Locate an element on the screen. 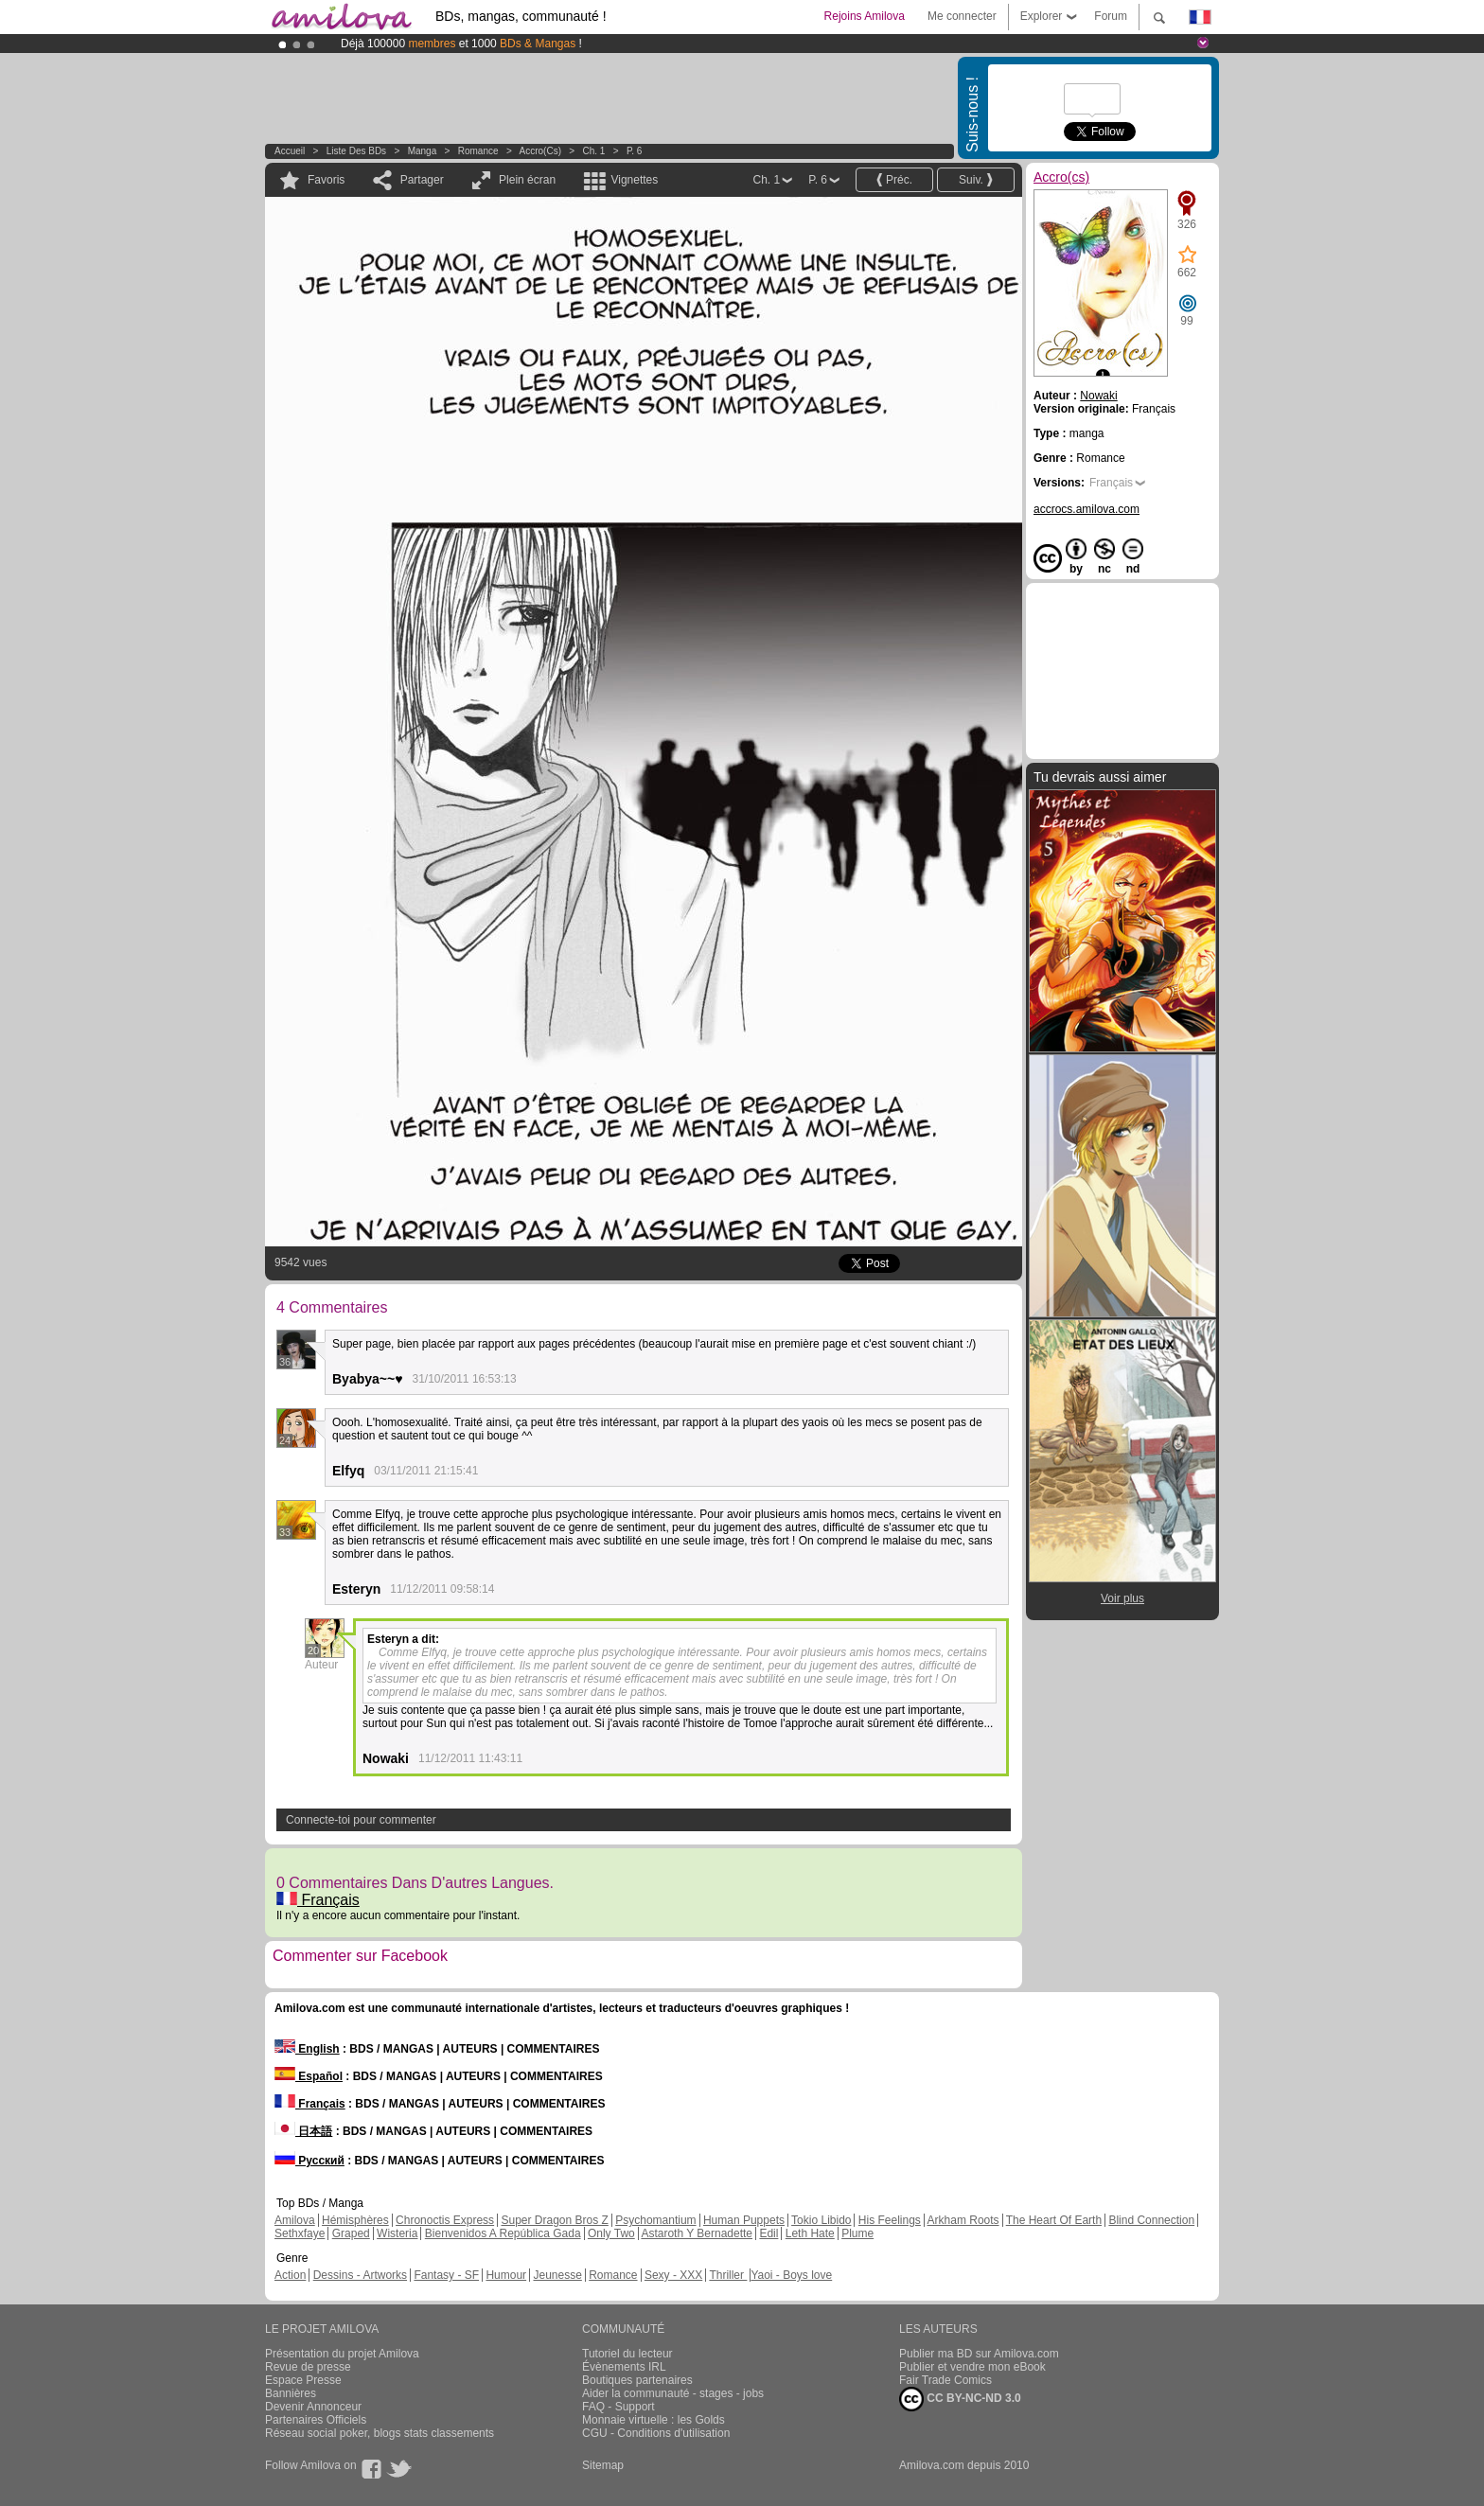  Ch. 1 is located at coordinates (593, 151).